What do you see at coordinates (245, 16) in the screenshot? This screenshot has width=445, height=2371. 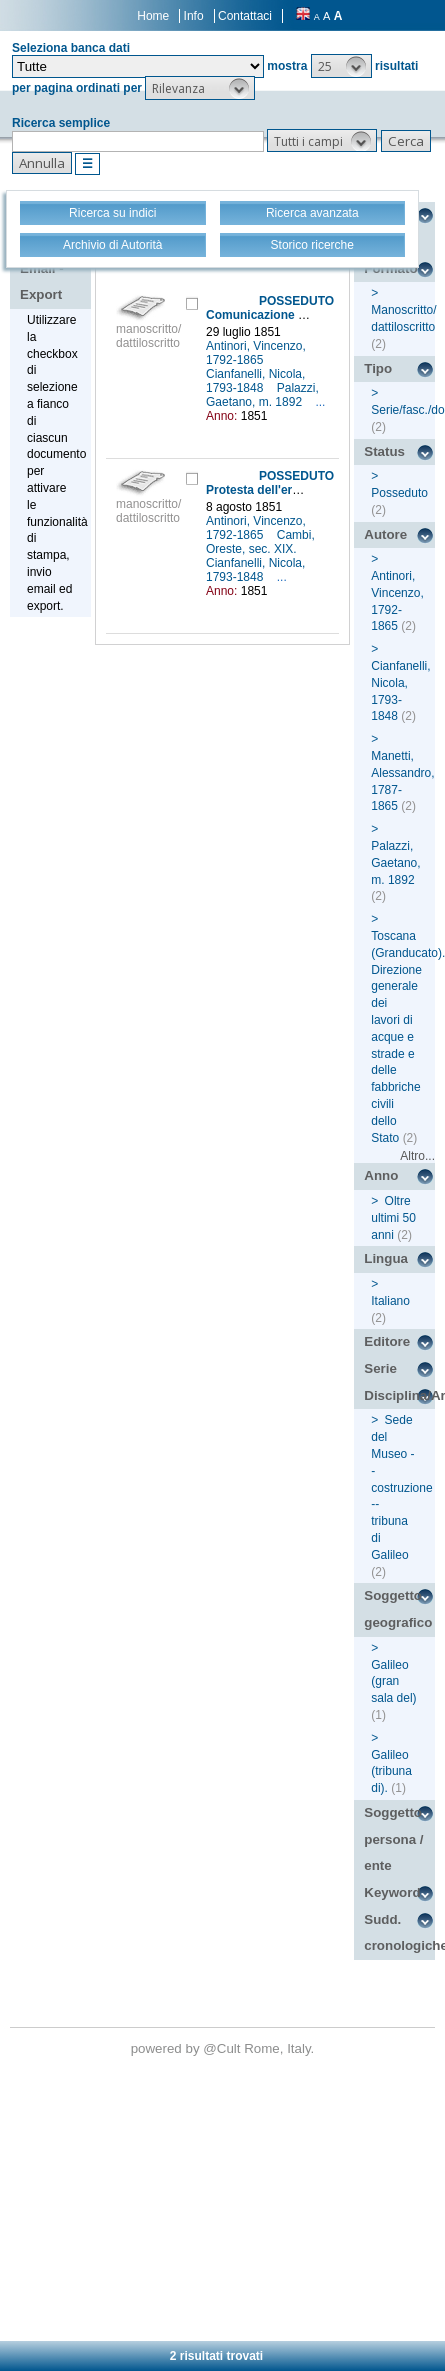 I see `Contattaci` at bounding box center [245, 16].